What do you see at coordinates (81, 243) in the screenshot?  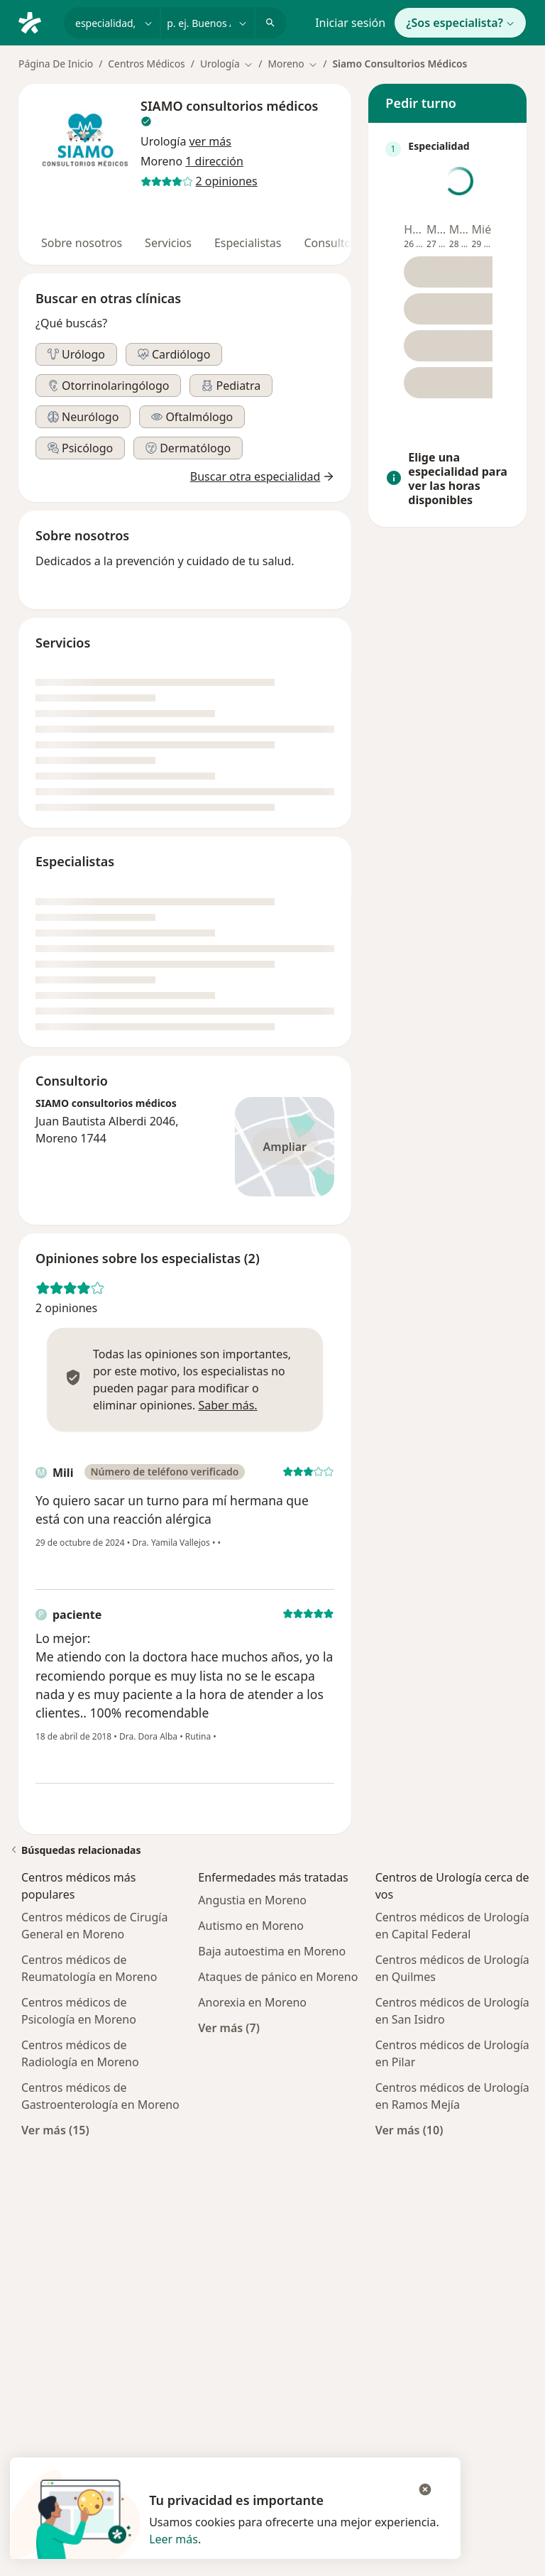 I see `Sobre nosotros` at bounding box center [81, 243].